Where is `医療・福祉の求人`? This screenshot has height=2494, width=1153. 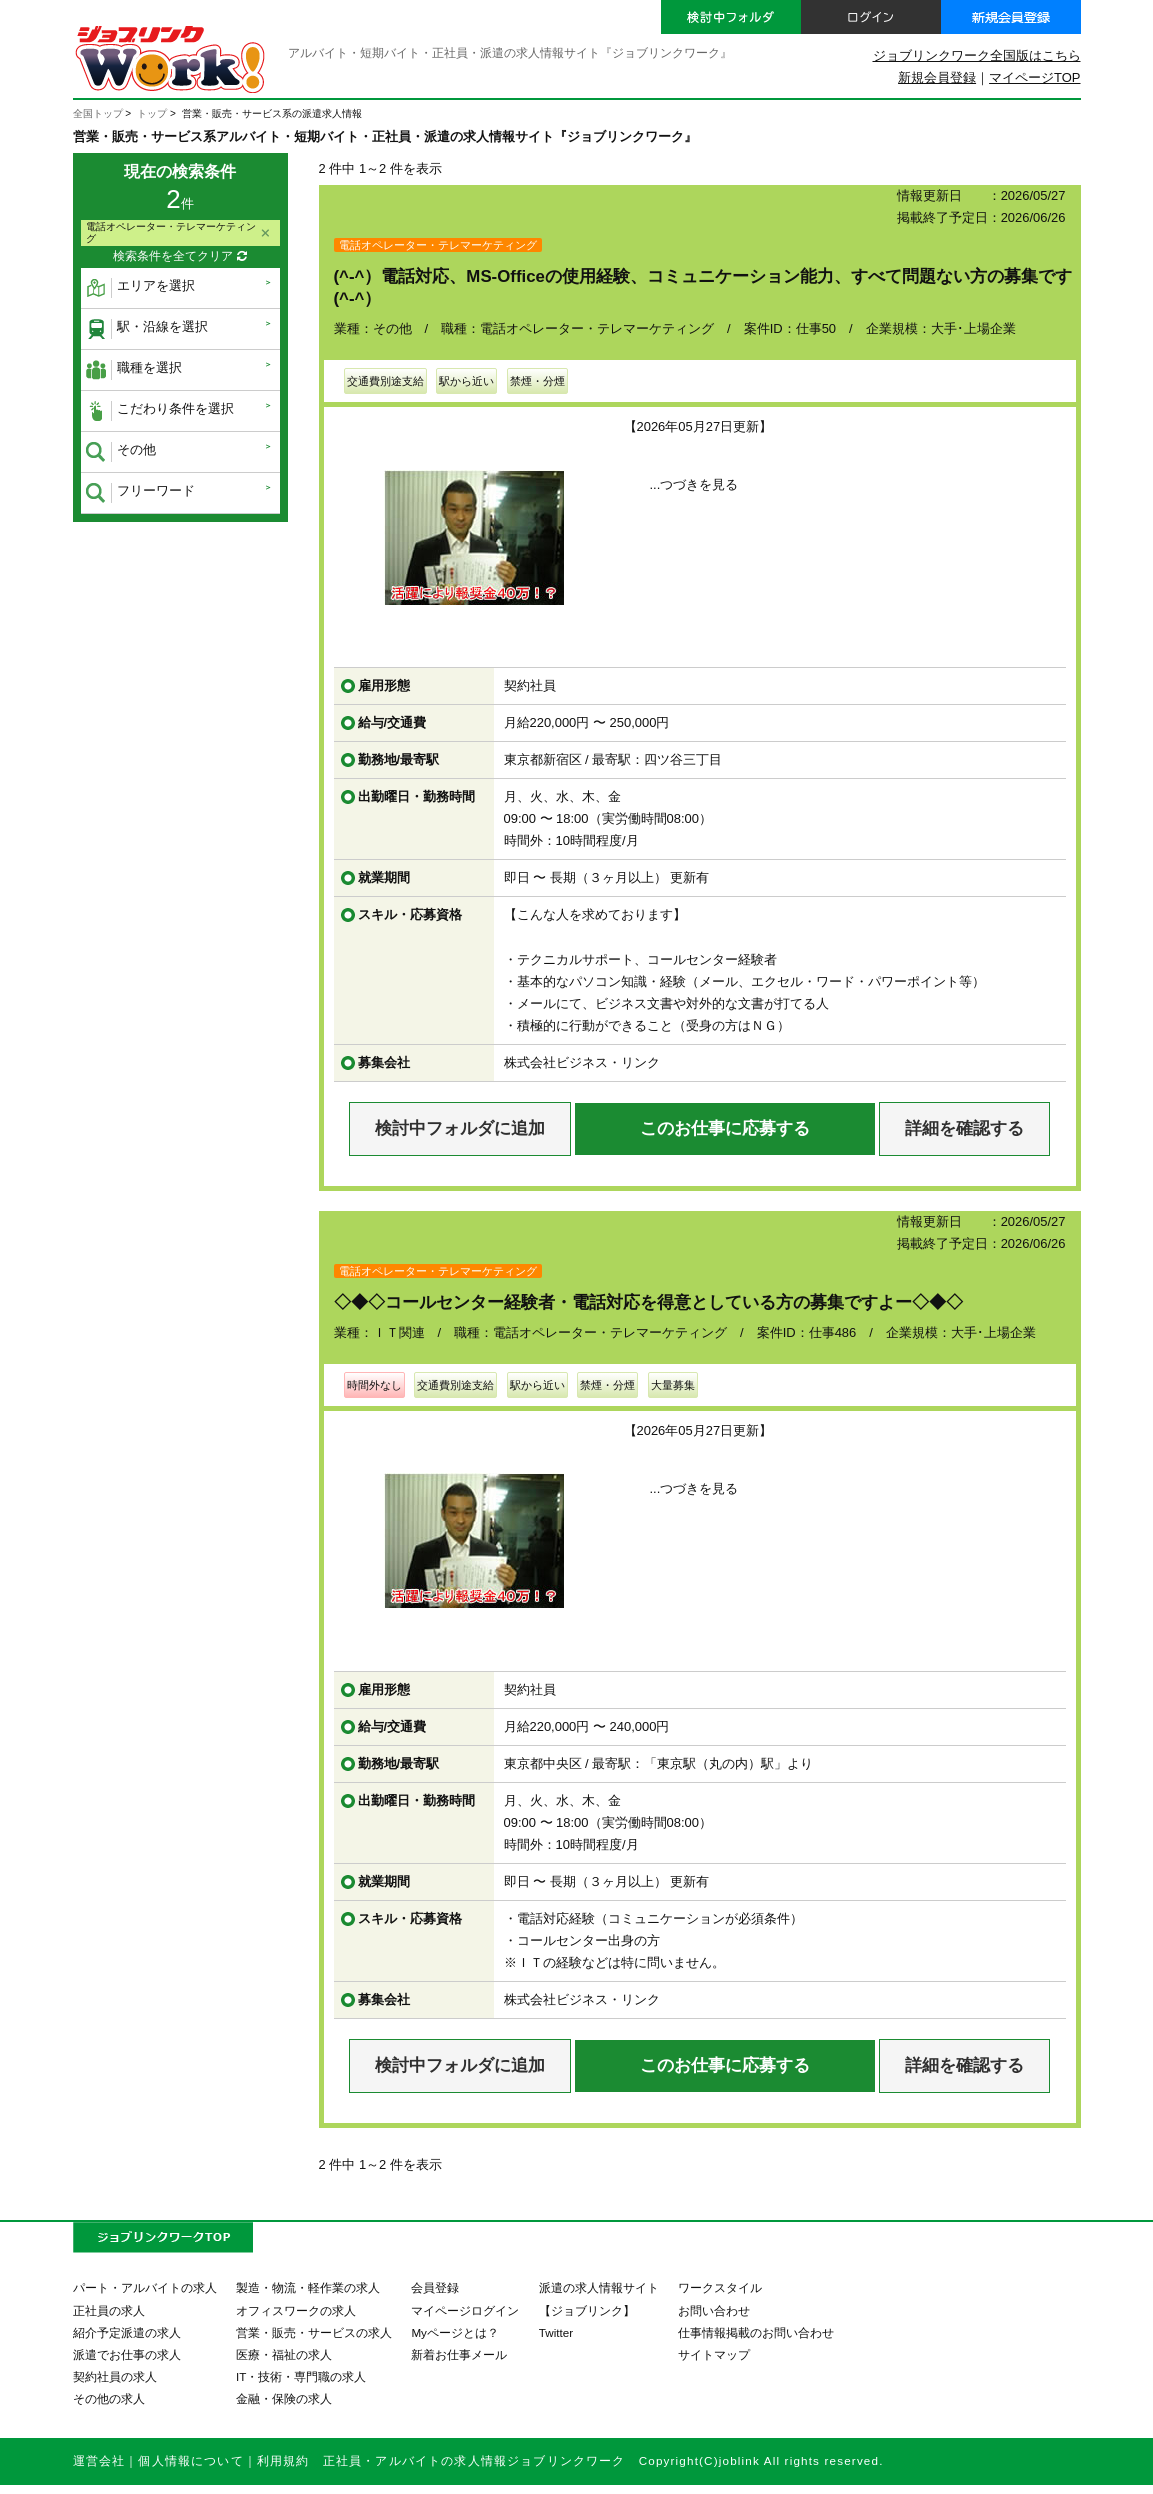
医療・福祉の求人 is located at coordinates (284, 2354).